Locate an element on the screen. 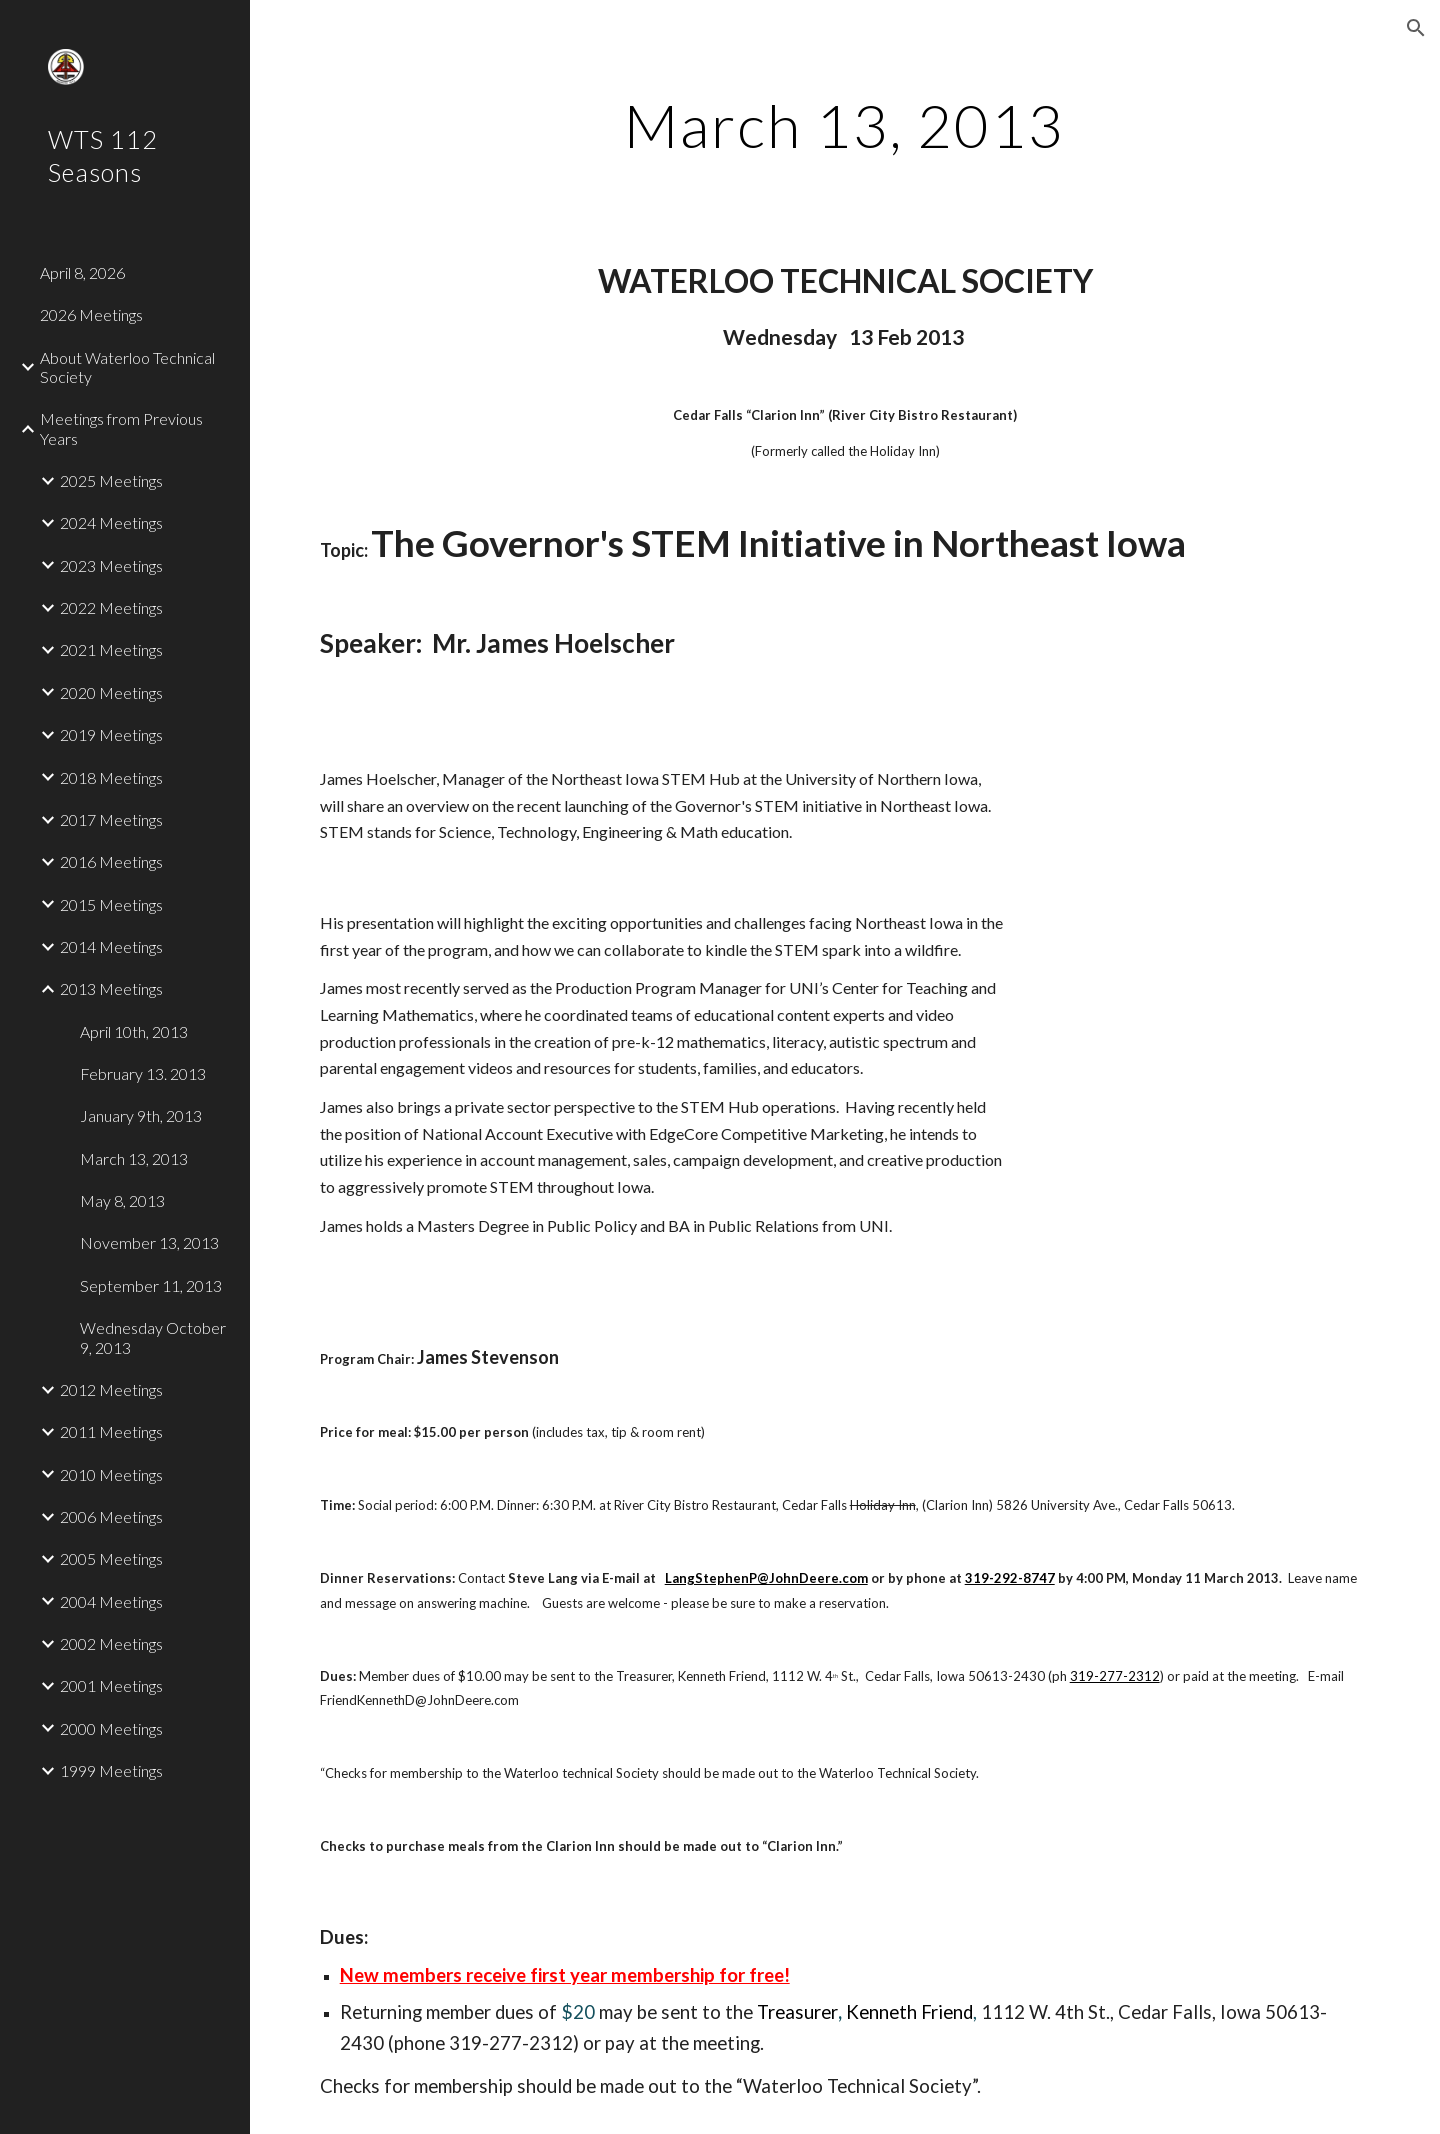 The image size is (1440, 2134). 2005 Meetings [link] is located at coordinates (111, 1558).